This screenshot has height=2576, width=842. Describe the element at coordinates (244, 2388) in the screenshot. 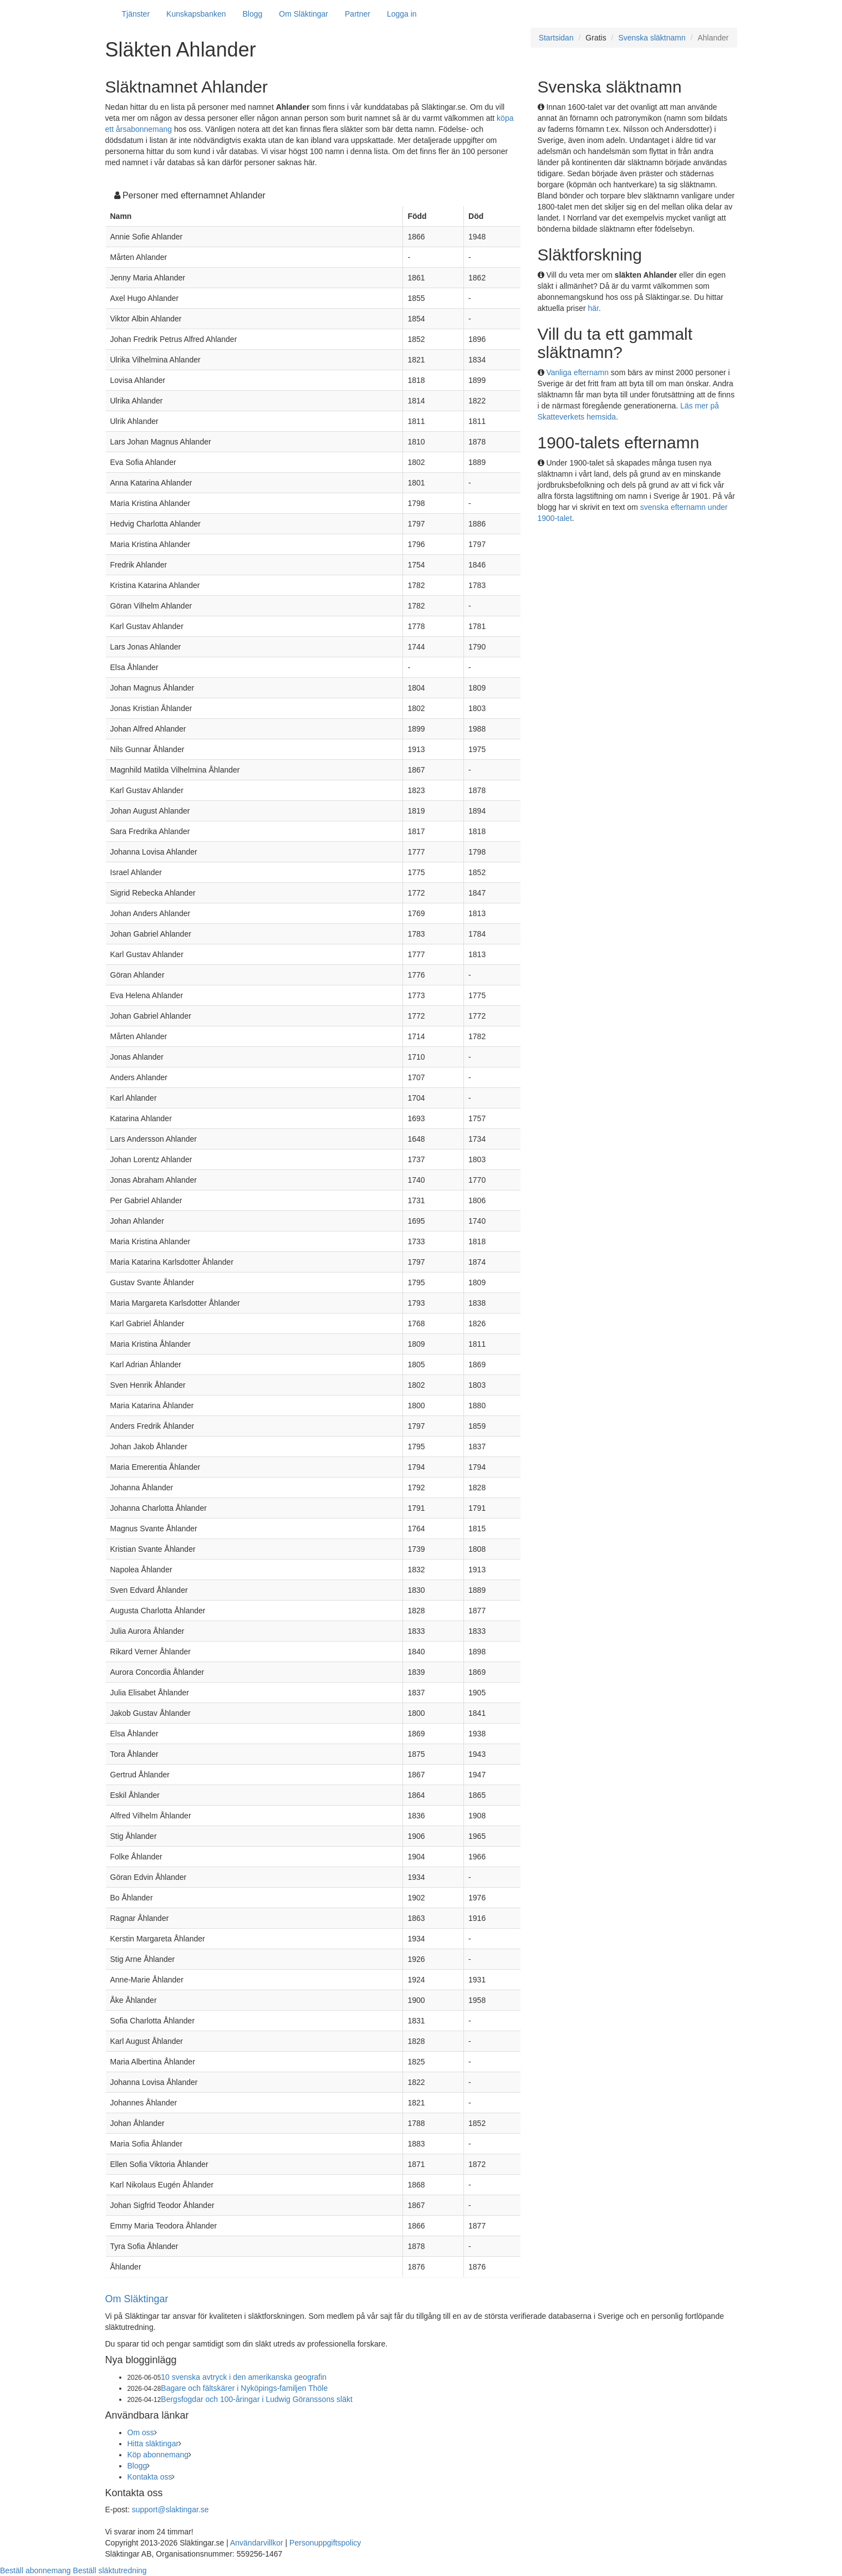

I see `Bagare och fältskärer i Nyköpings-familjen Thöle` at that location.